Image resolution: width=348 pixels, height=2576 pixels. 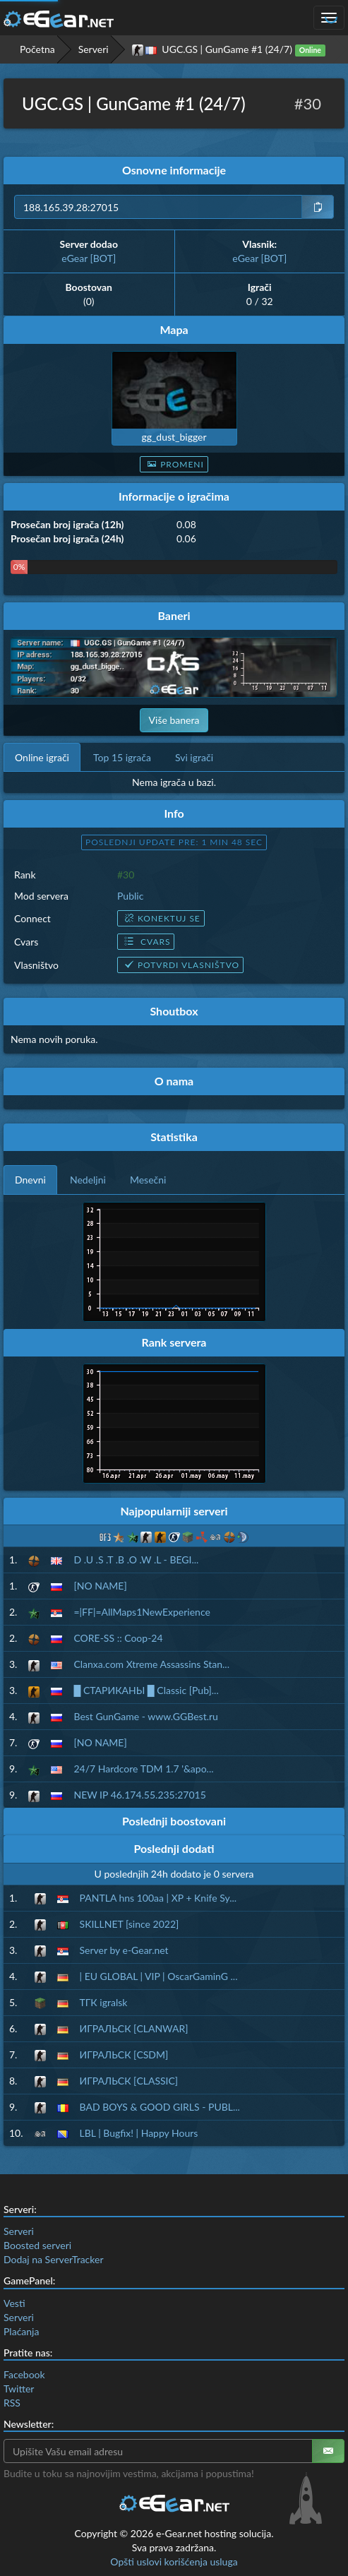 I want to click on Poslednji update pre: 1 min 47 sec, so click(x=174, y=842).